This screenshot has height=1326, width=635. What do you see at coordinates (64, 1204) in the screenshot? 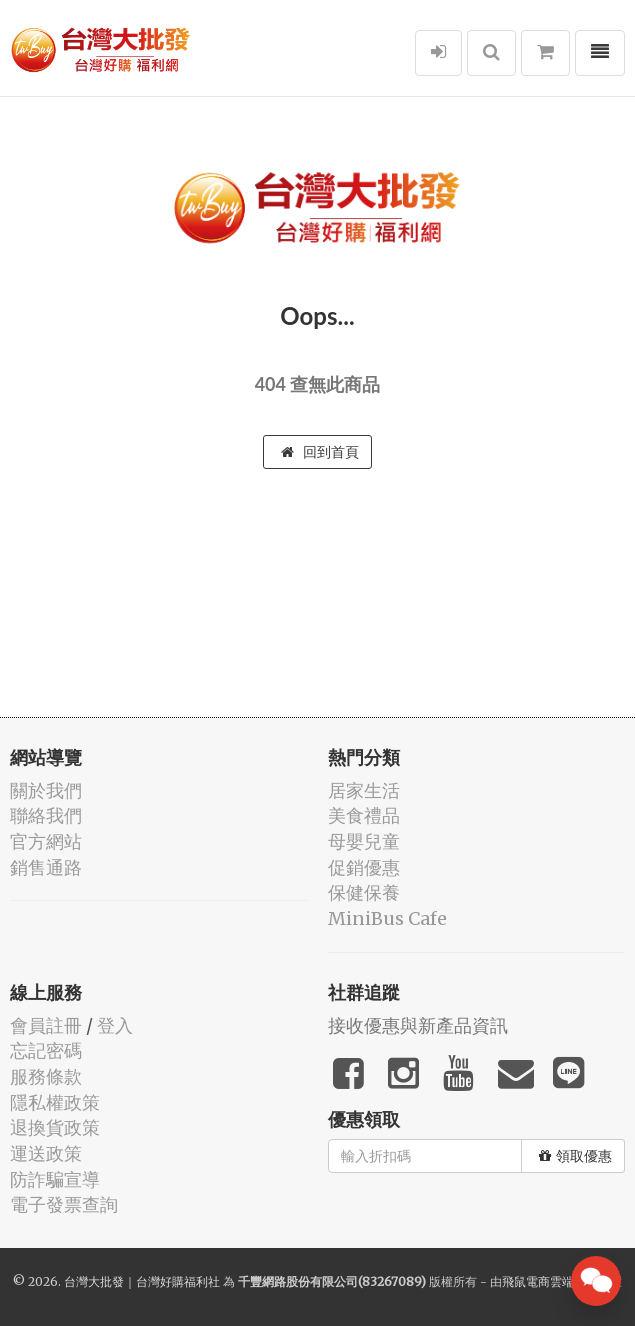
I see `電子發票查詢` at bounding box center [64, 1204].